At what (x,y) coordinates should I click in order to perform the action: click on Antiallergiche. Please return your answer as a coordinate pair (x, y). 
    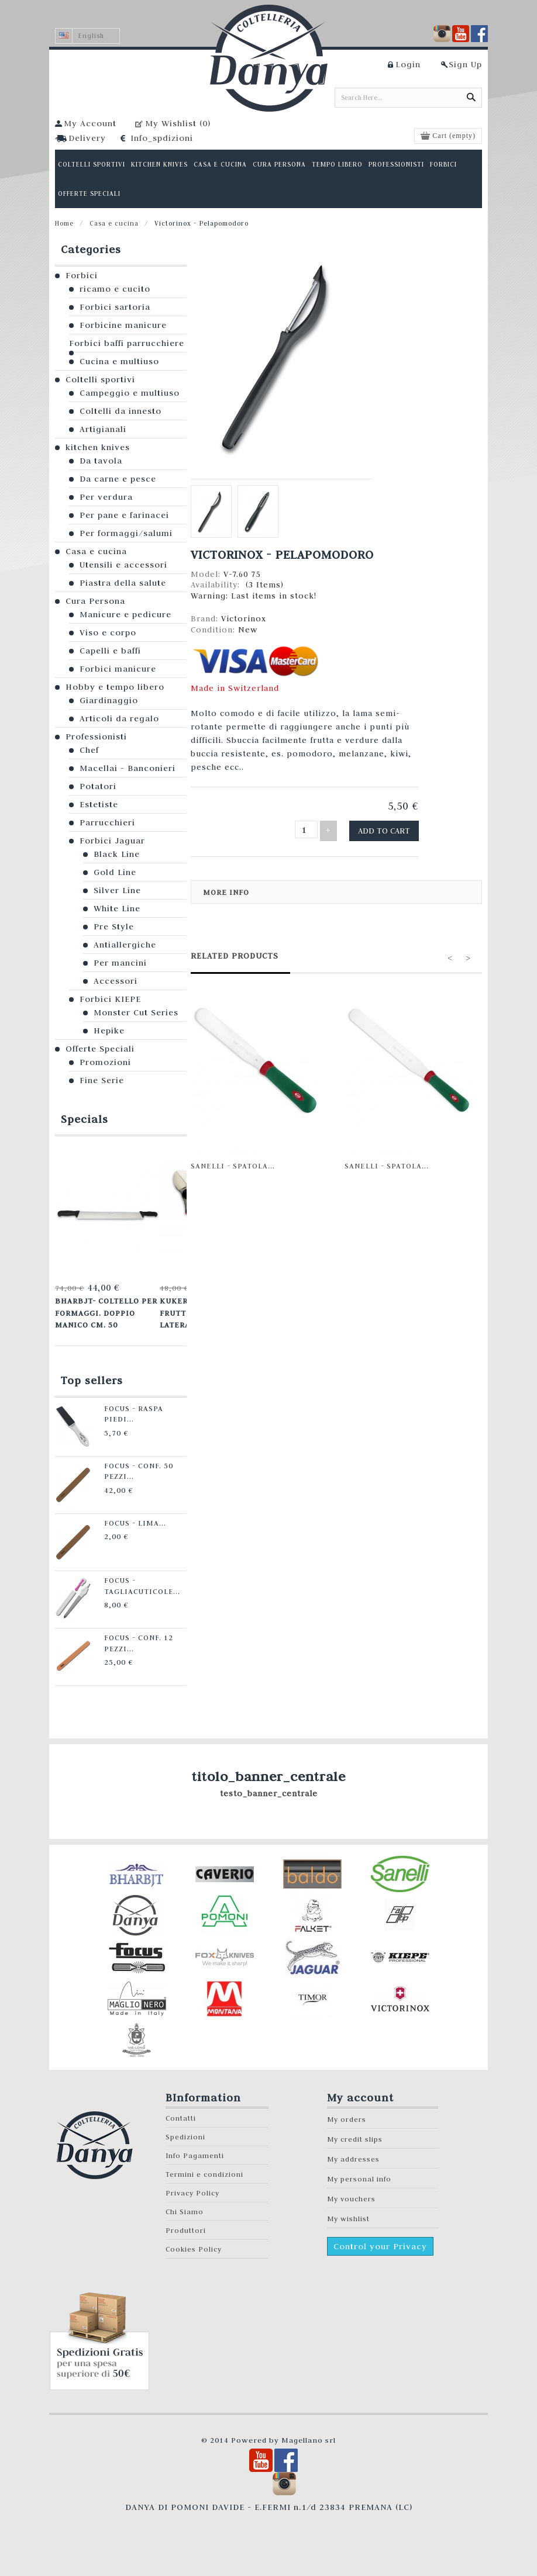
    Looking at the image, I should click on (125, 944).